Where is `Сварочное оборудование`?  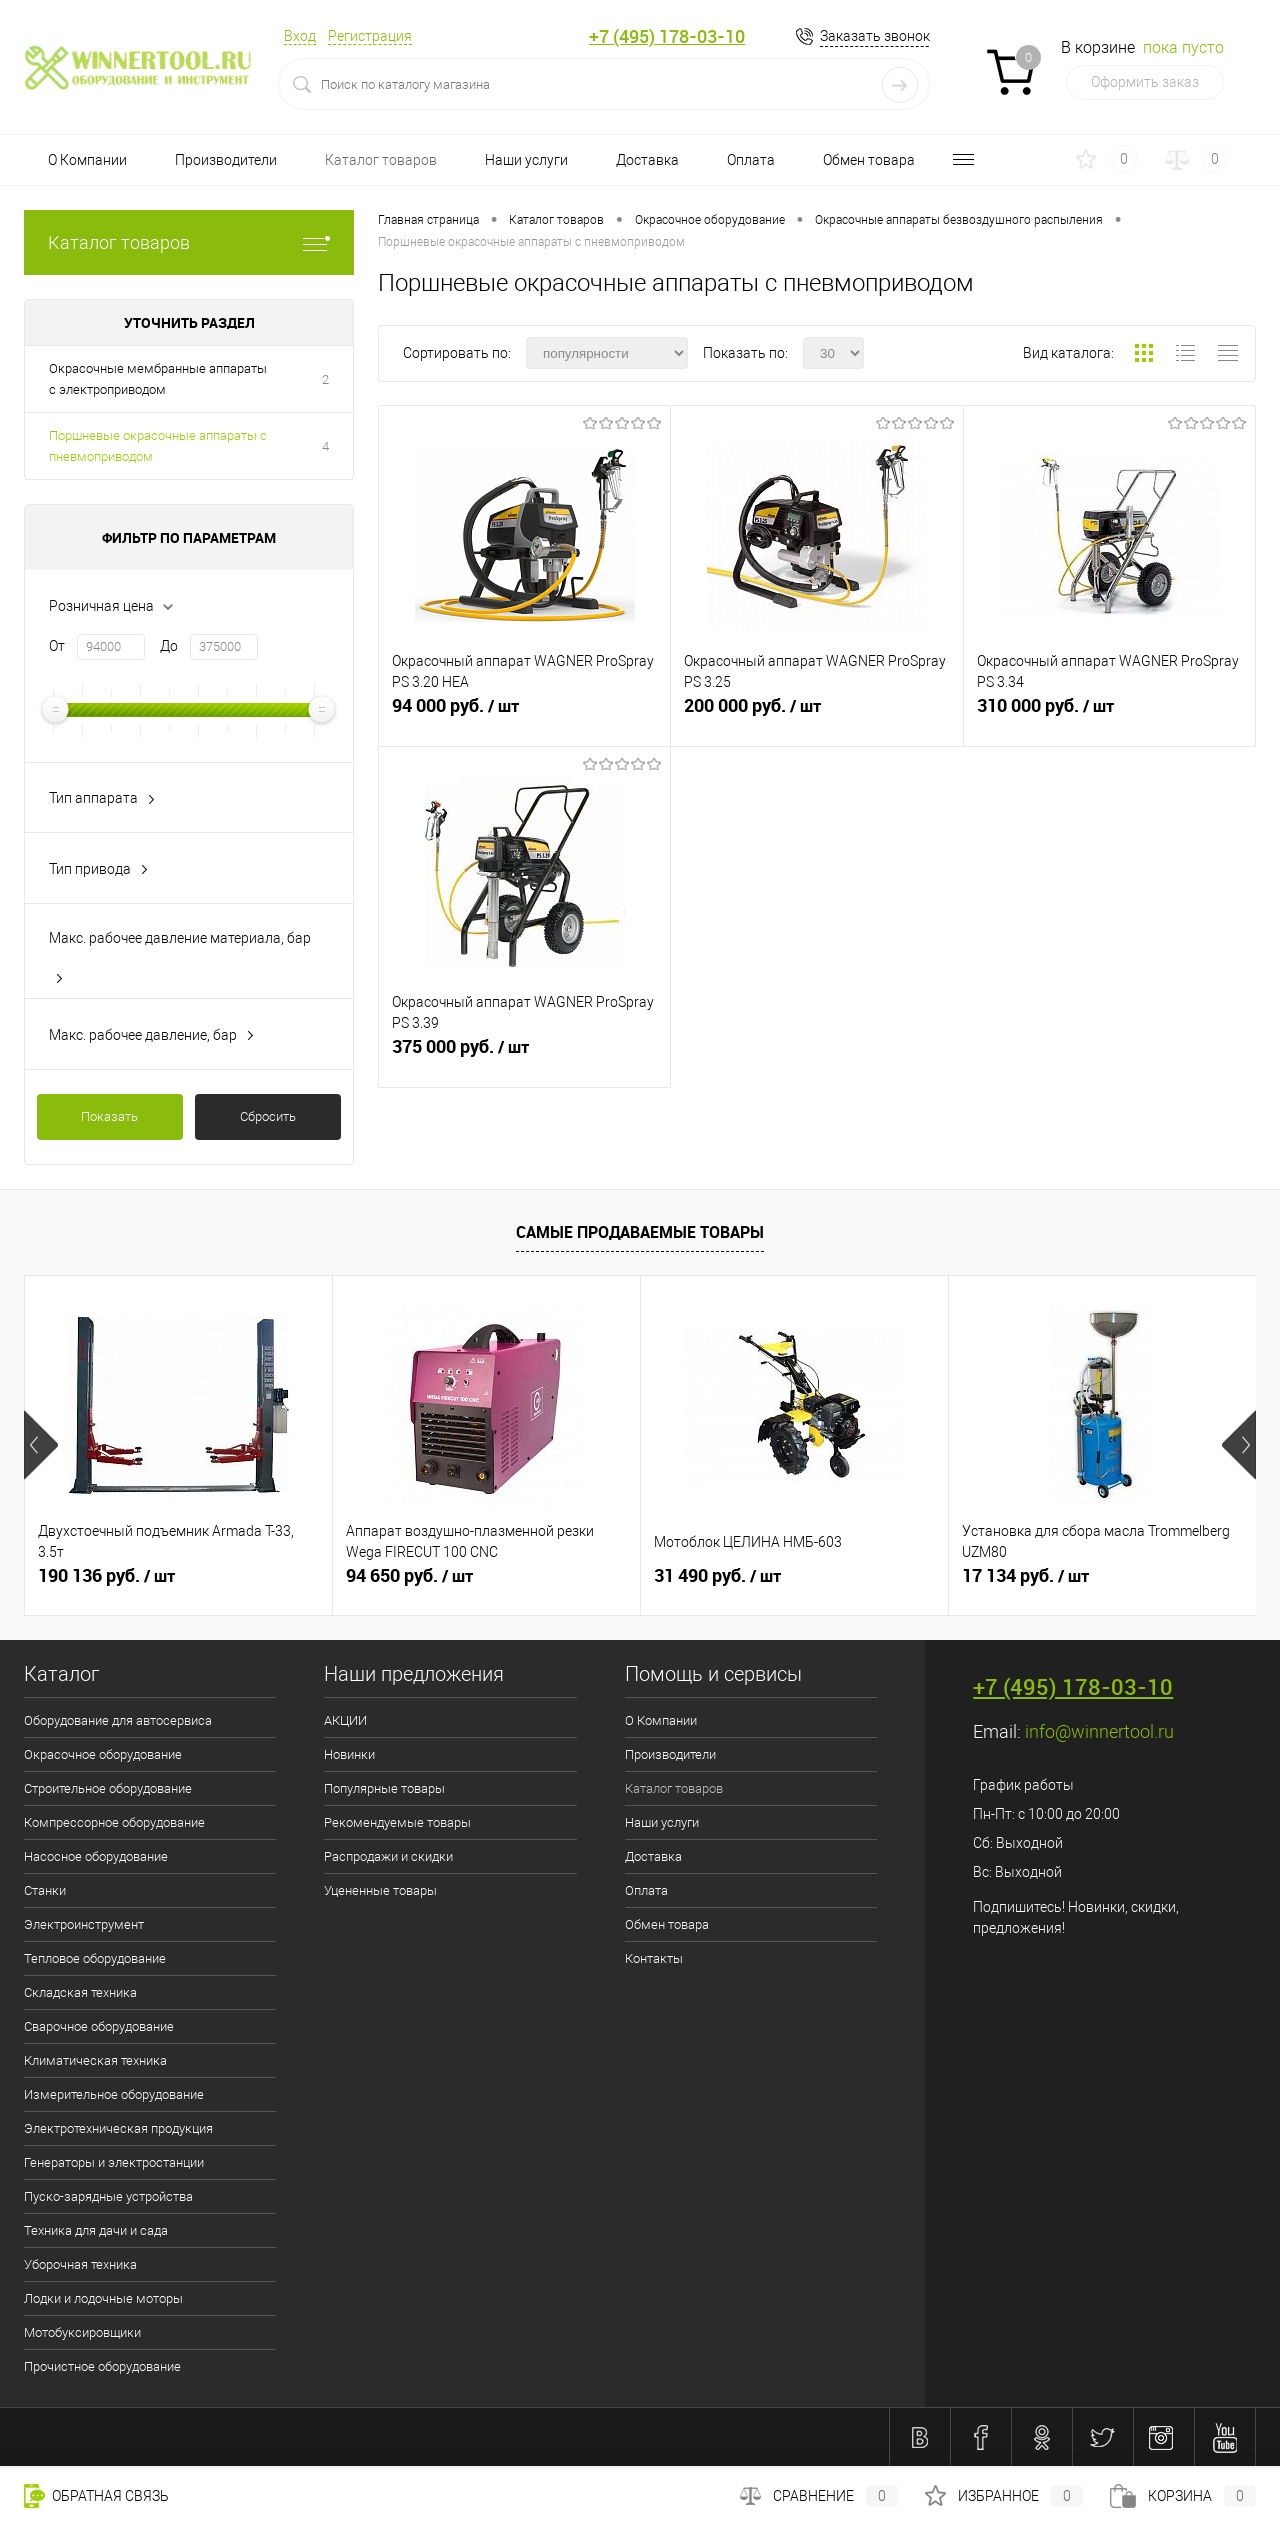 Сварочное оборудование is located at coordinates (99, 2026).